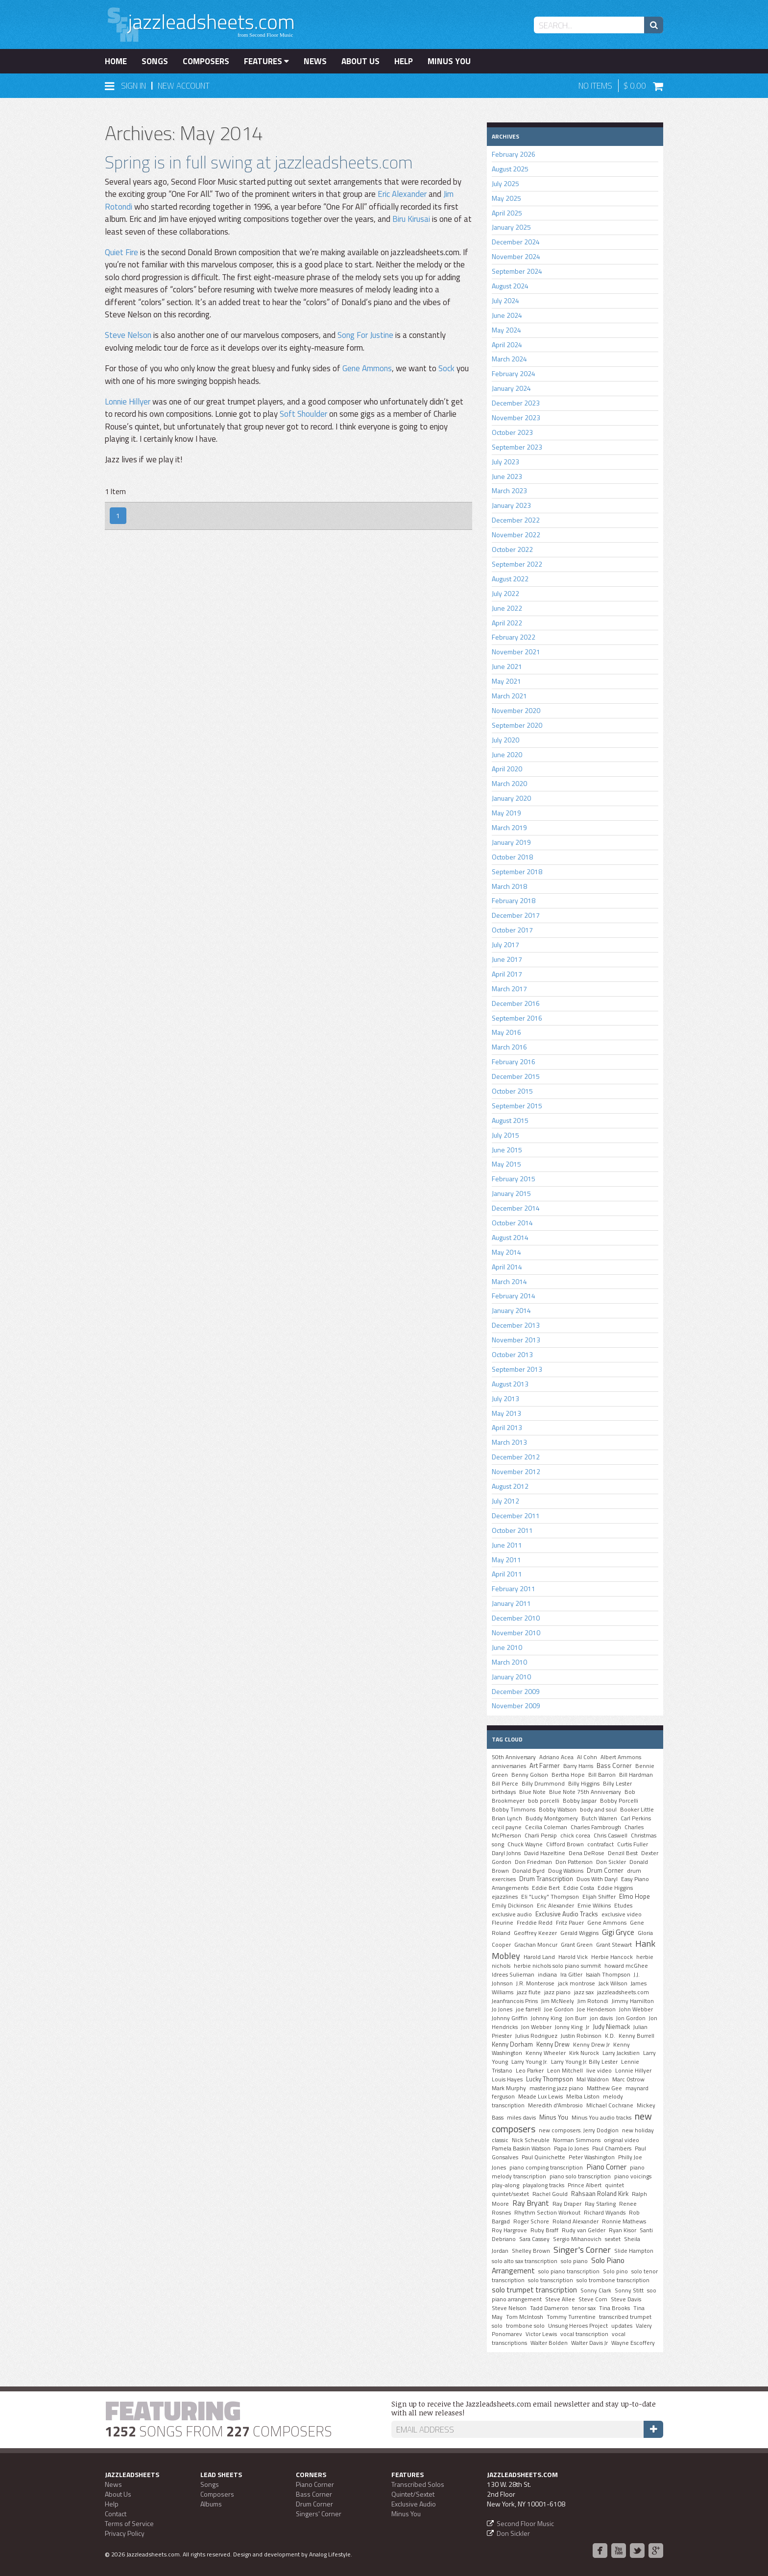  Describe the element at coordinates (596, 2009) in the screenshot. I see `Joe Henderson` at that location.